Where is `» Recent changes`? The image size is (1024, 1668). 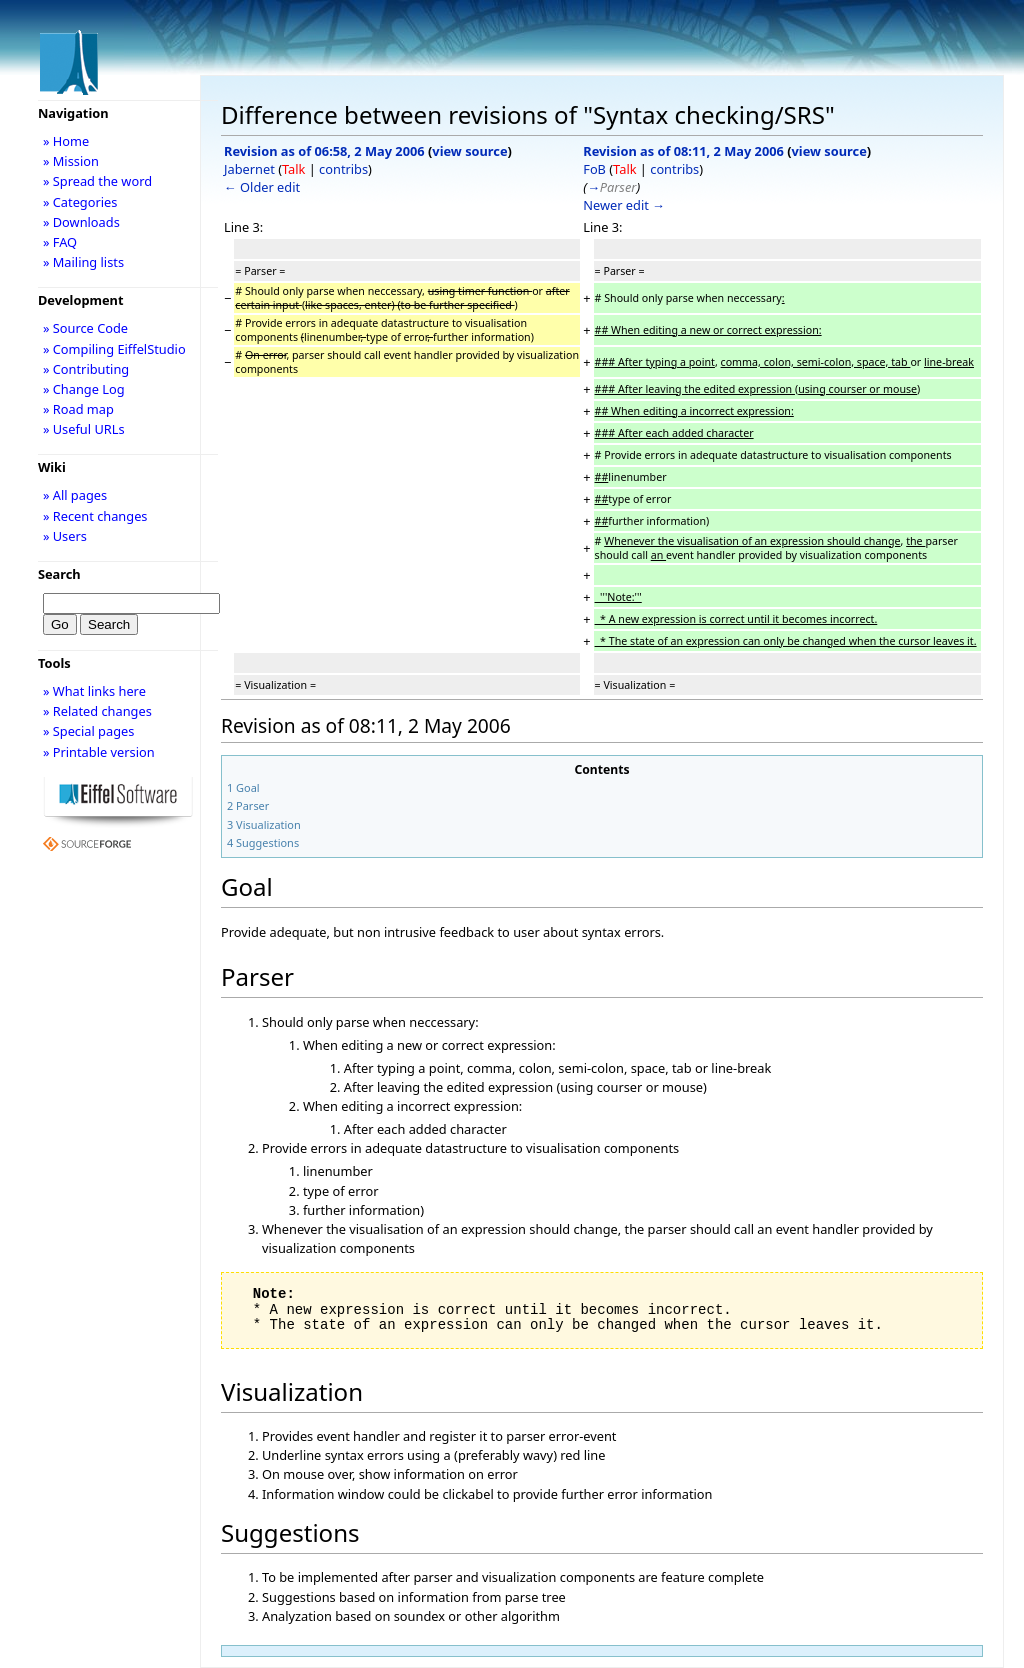
» Recent changes is located at coordinates (95, 516).